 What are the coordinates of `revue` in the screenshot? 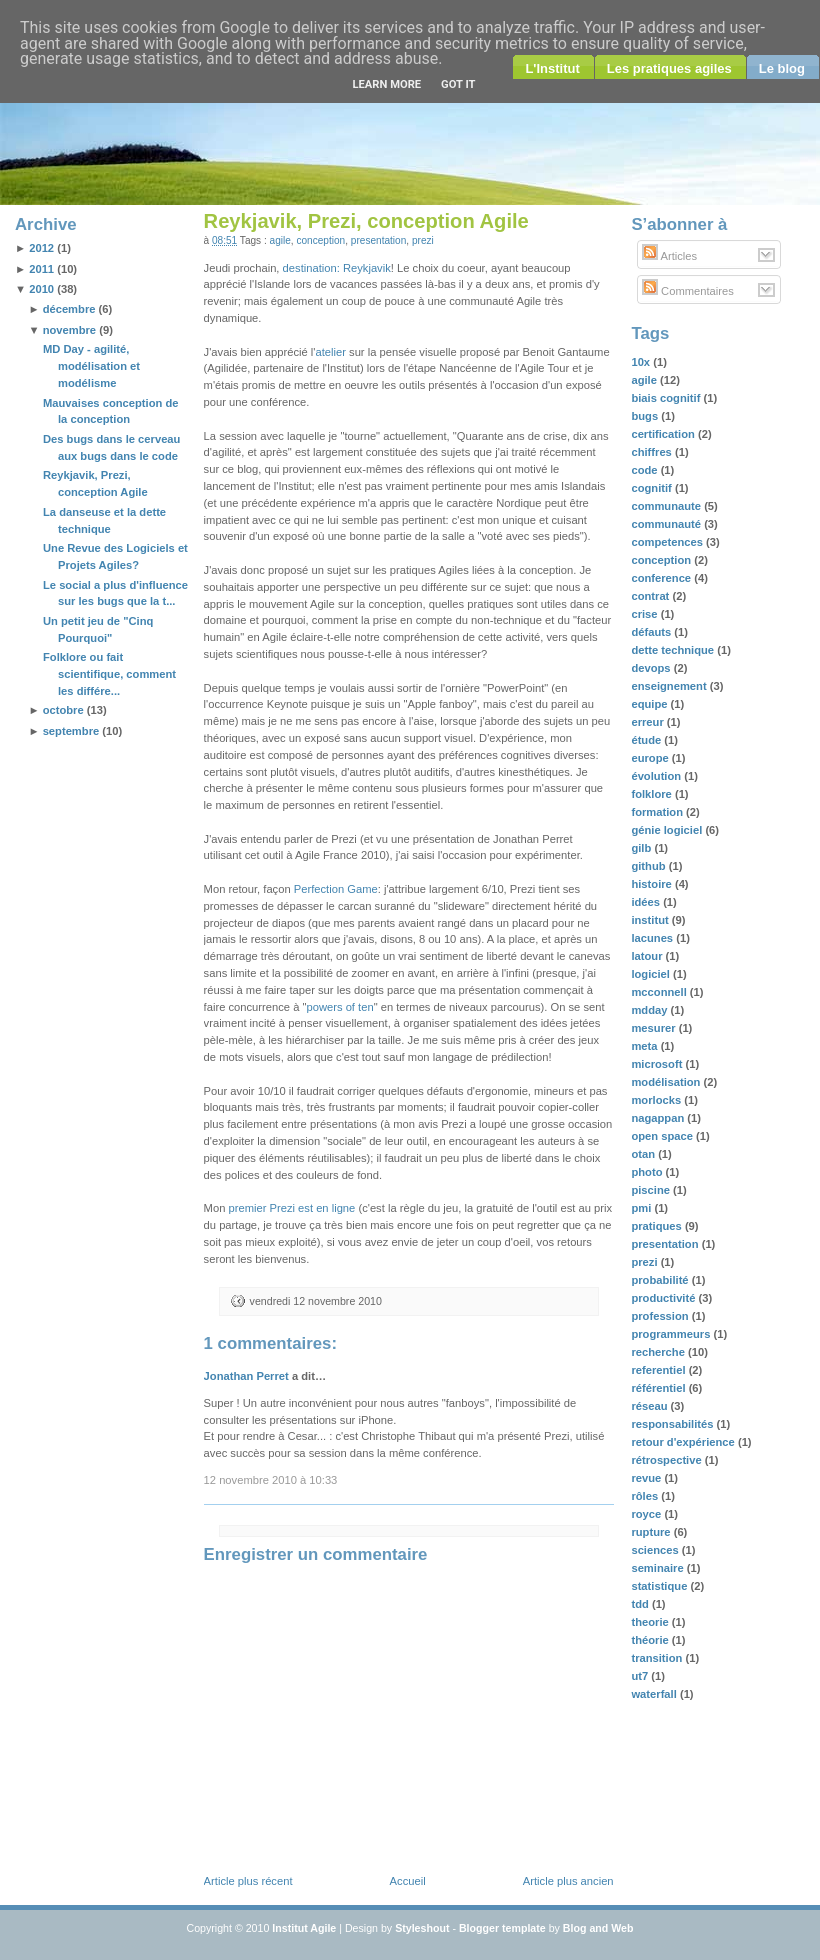 It's located at (647, 1478).